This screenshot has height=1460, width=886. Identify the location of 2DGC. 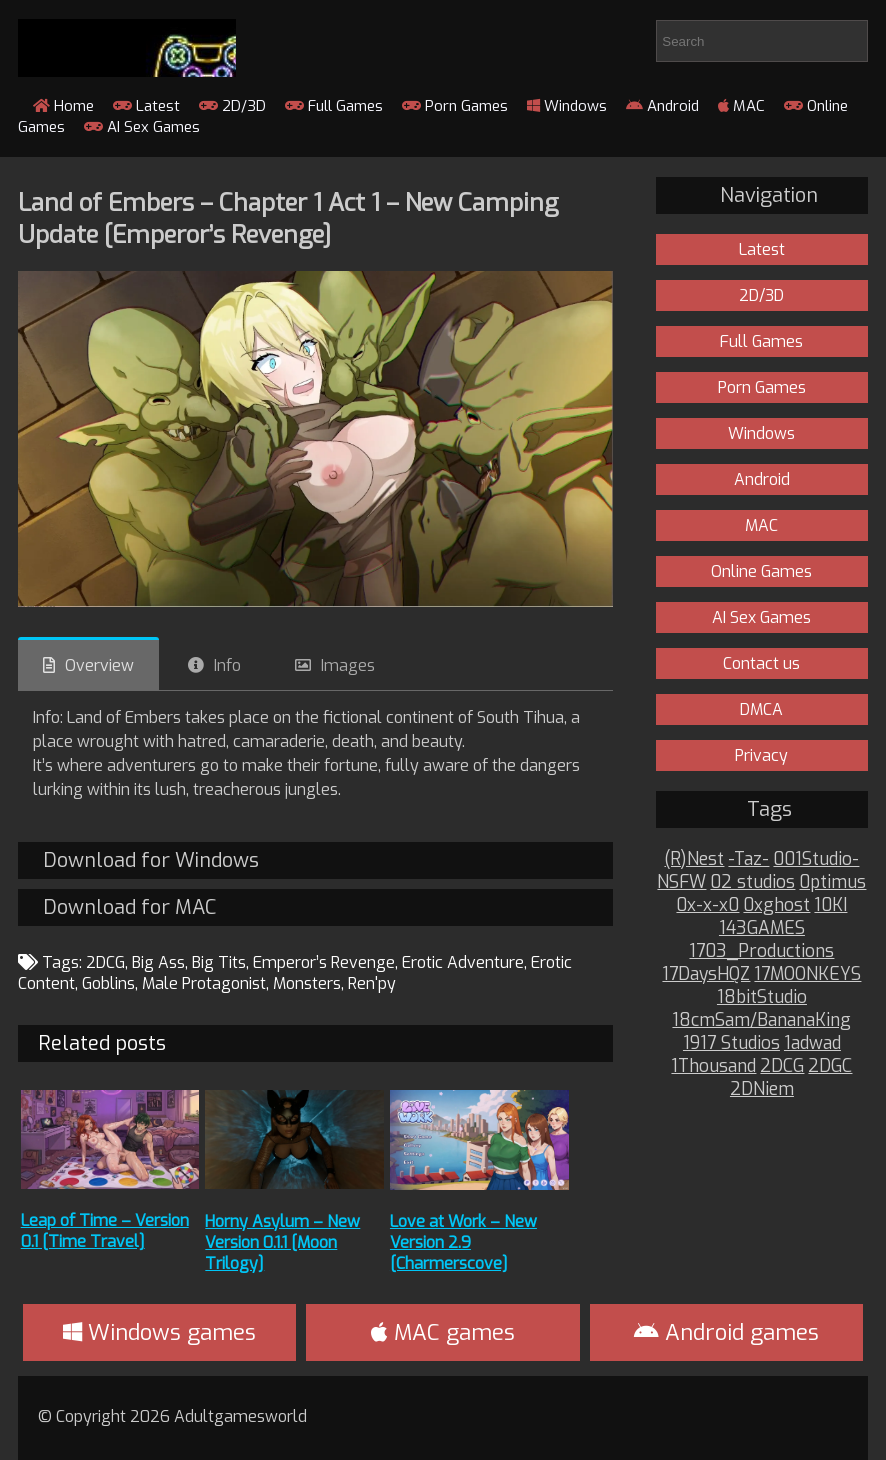
(830, 1066).